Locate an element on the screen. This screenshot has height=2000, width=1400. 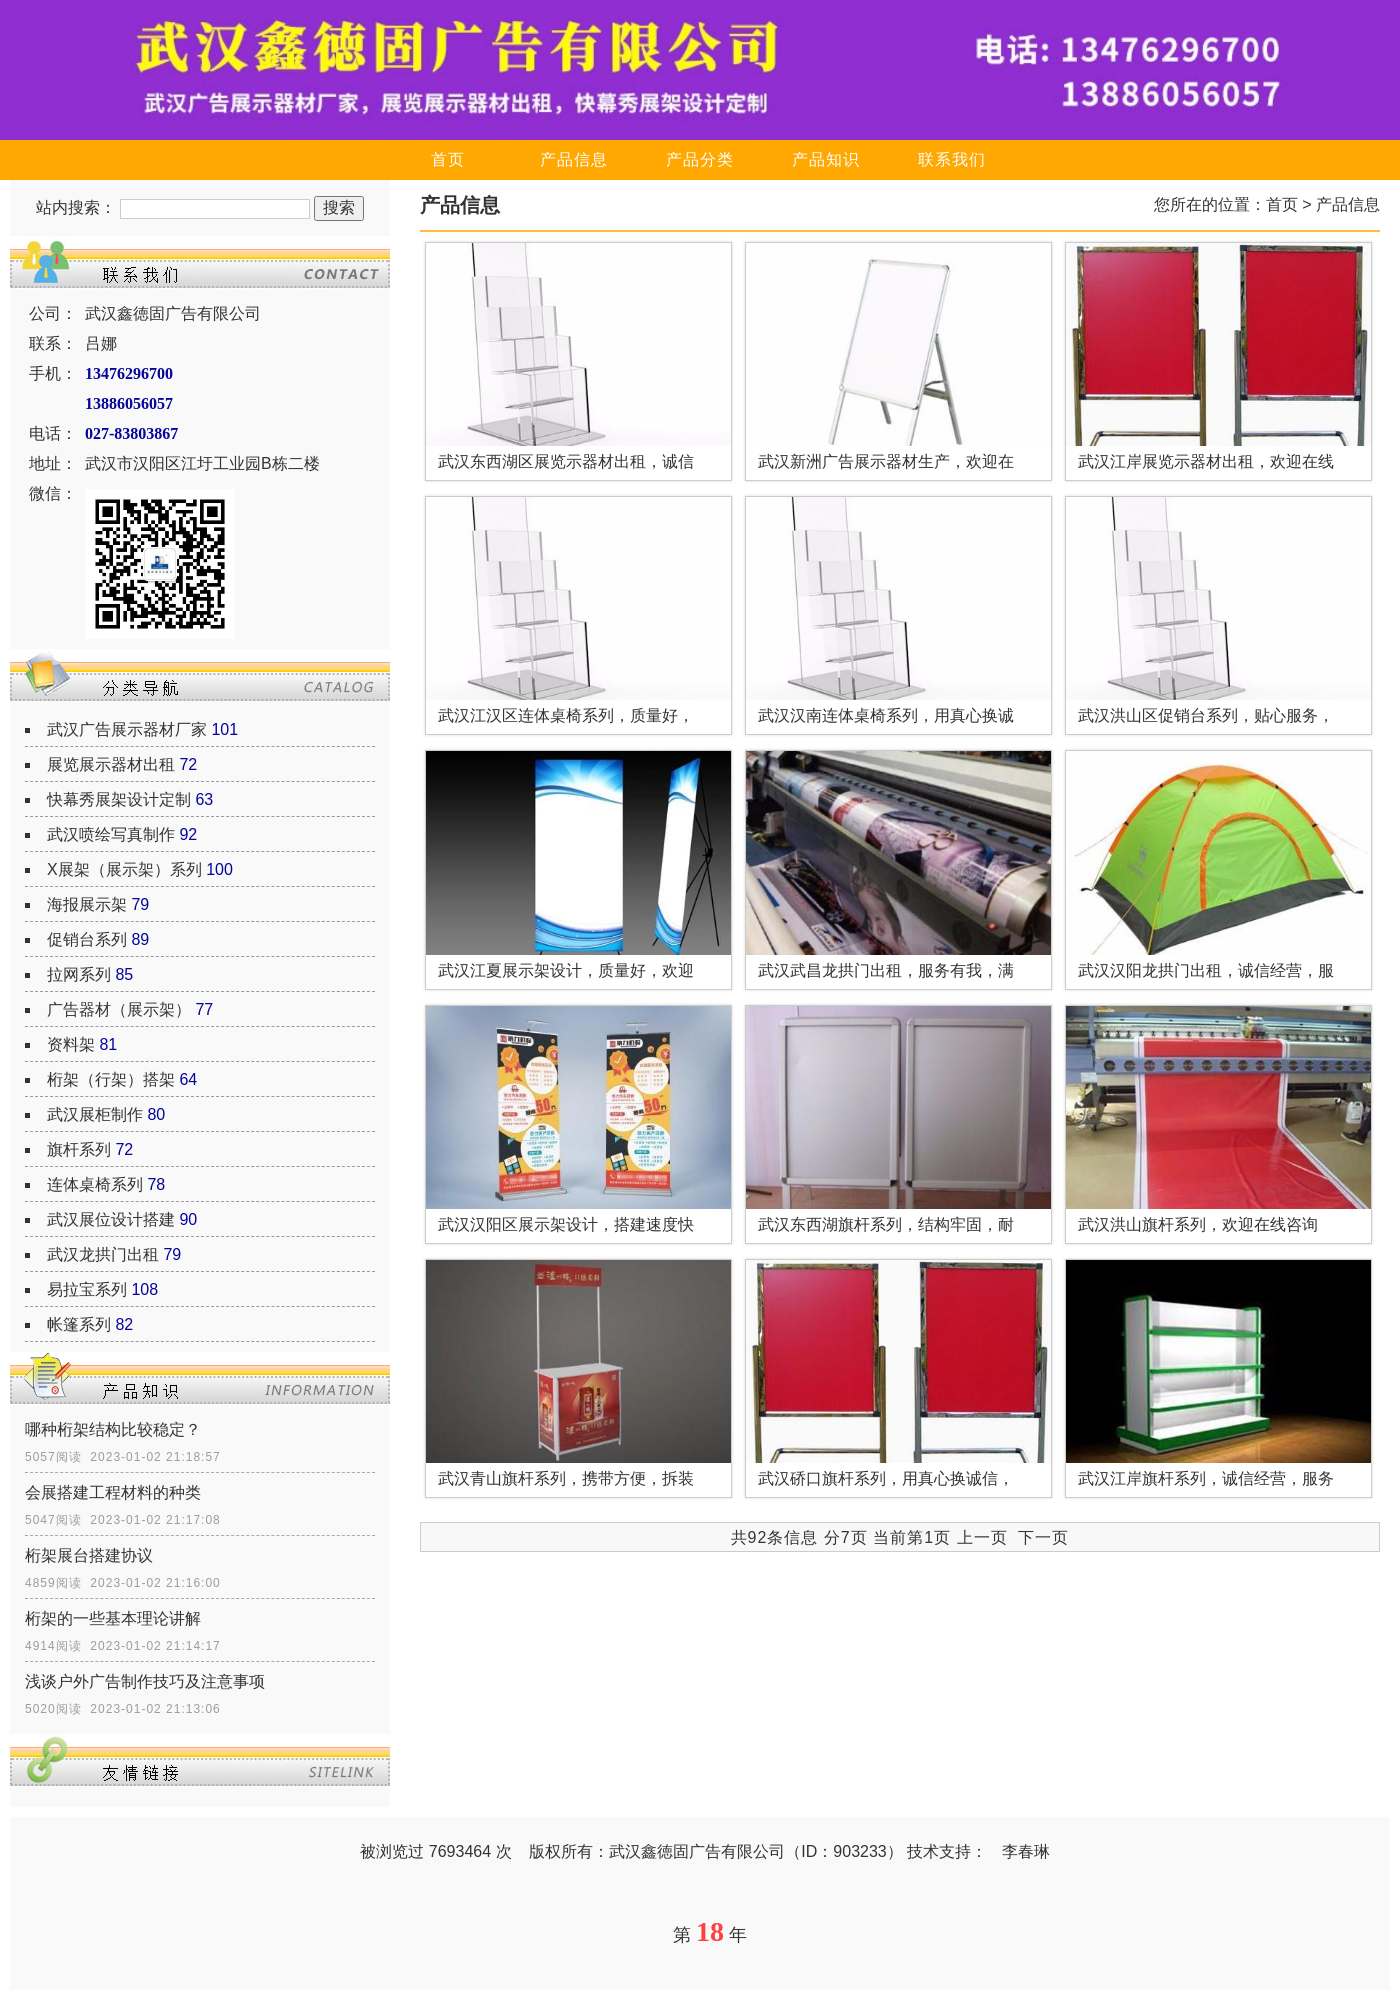
下一页 is located at coordinates (1043, 1537).